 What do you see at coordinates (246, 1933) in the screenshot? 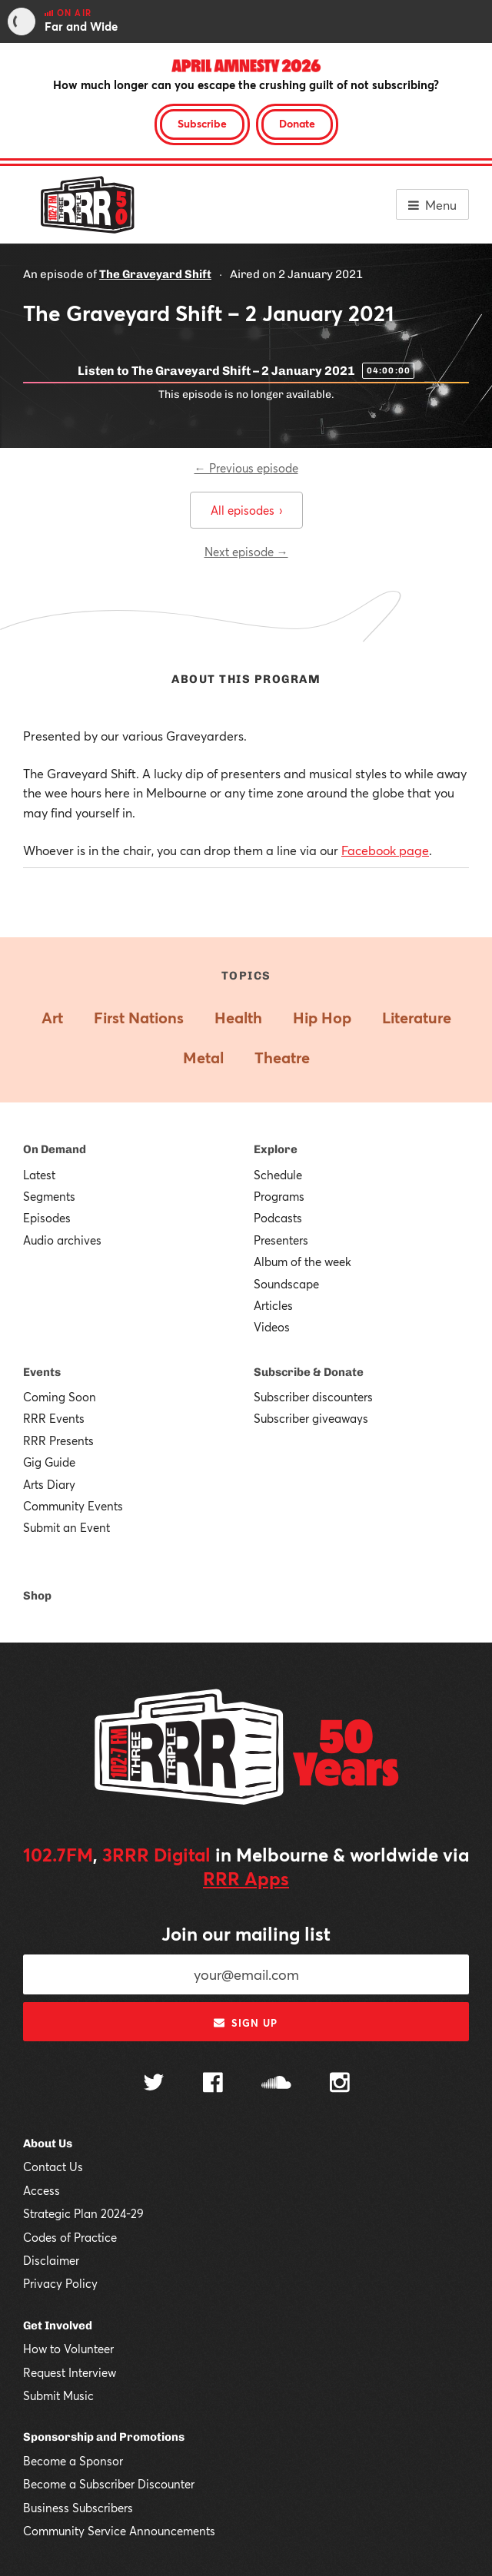
I see `Join our mailing list` at bounding box center [246, 1933].